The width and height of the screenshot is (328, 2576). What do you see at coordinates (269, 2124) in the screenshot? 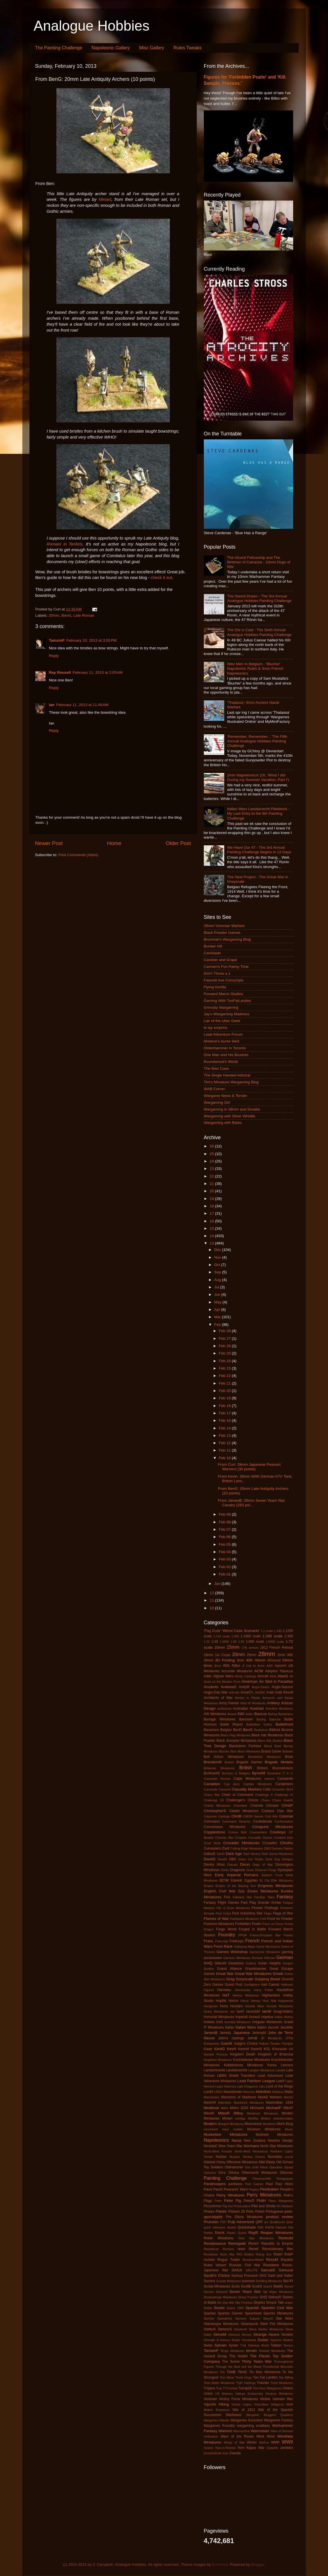
I see `Mordheim` at bounding box center [269, 2124].